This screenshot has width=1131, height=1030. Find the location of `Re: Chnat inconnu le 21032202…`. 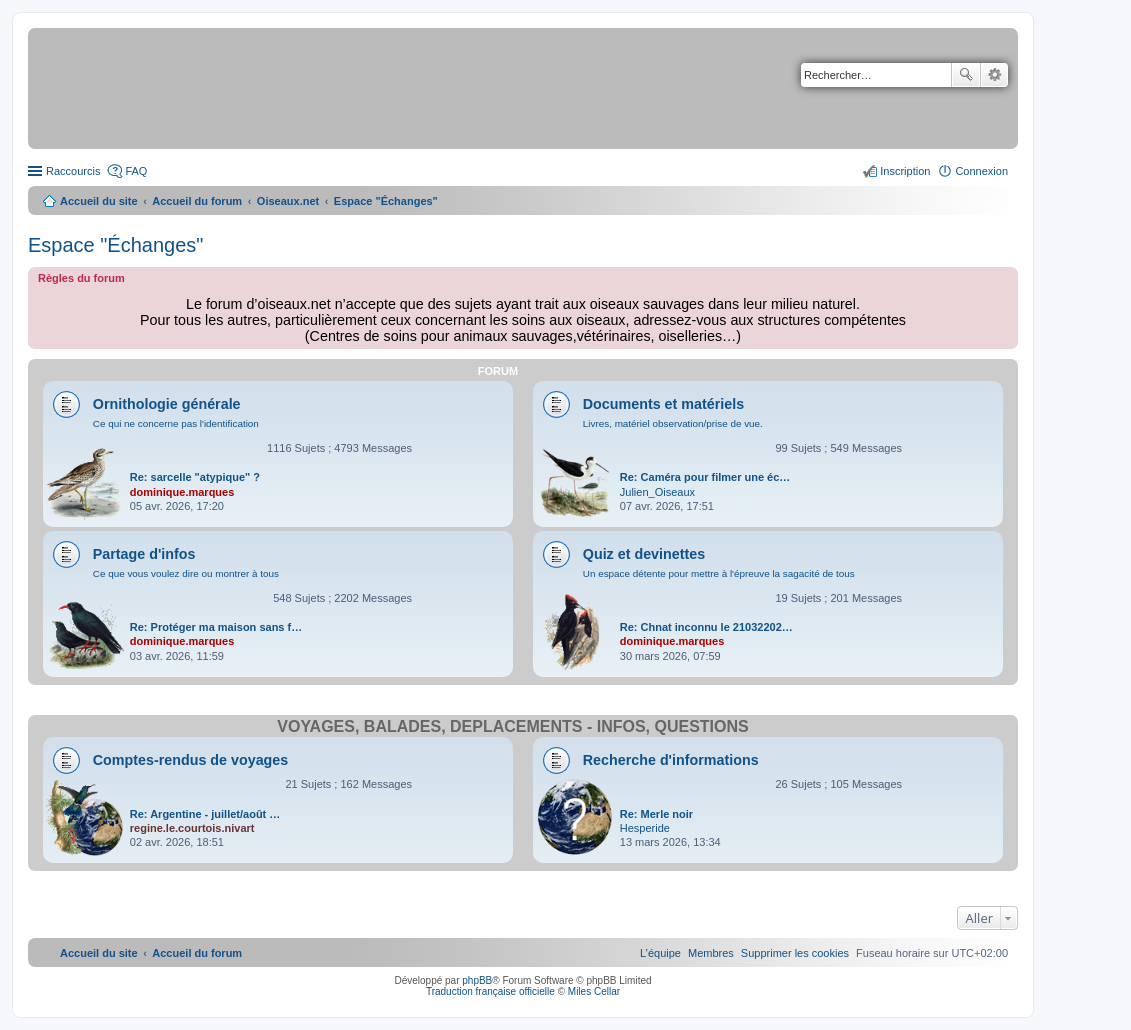

Re: Chnat inconnu le 21032202… is located at coordinates (706, 627).